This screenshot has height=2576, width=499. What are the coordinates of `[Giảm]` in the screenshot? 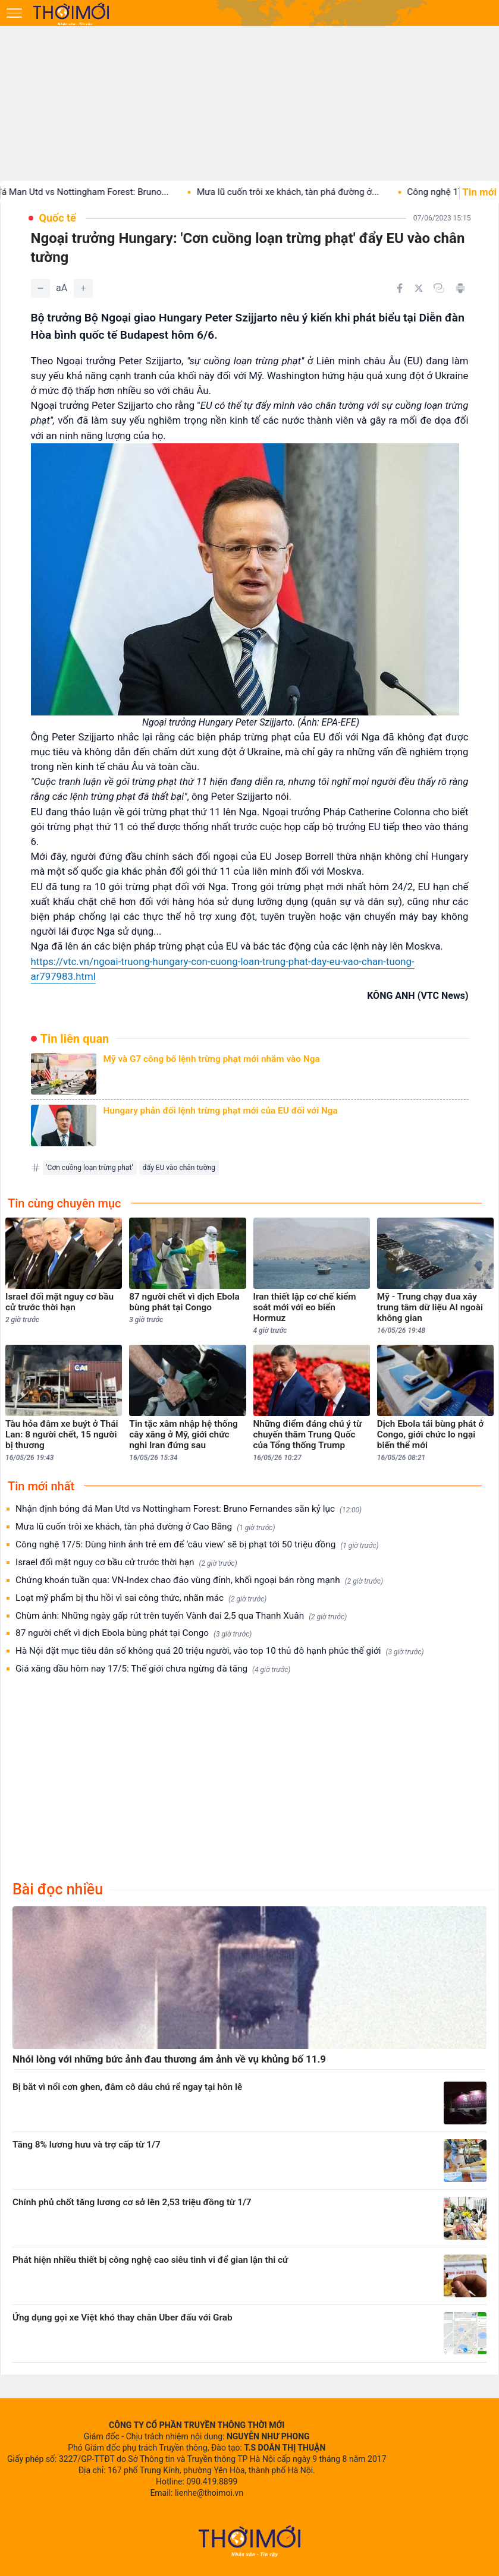 It's located at (40, 288).